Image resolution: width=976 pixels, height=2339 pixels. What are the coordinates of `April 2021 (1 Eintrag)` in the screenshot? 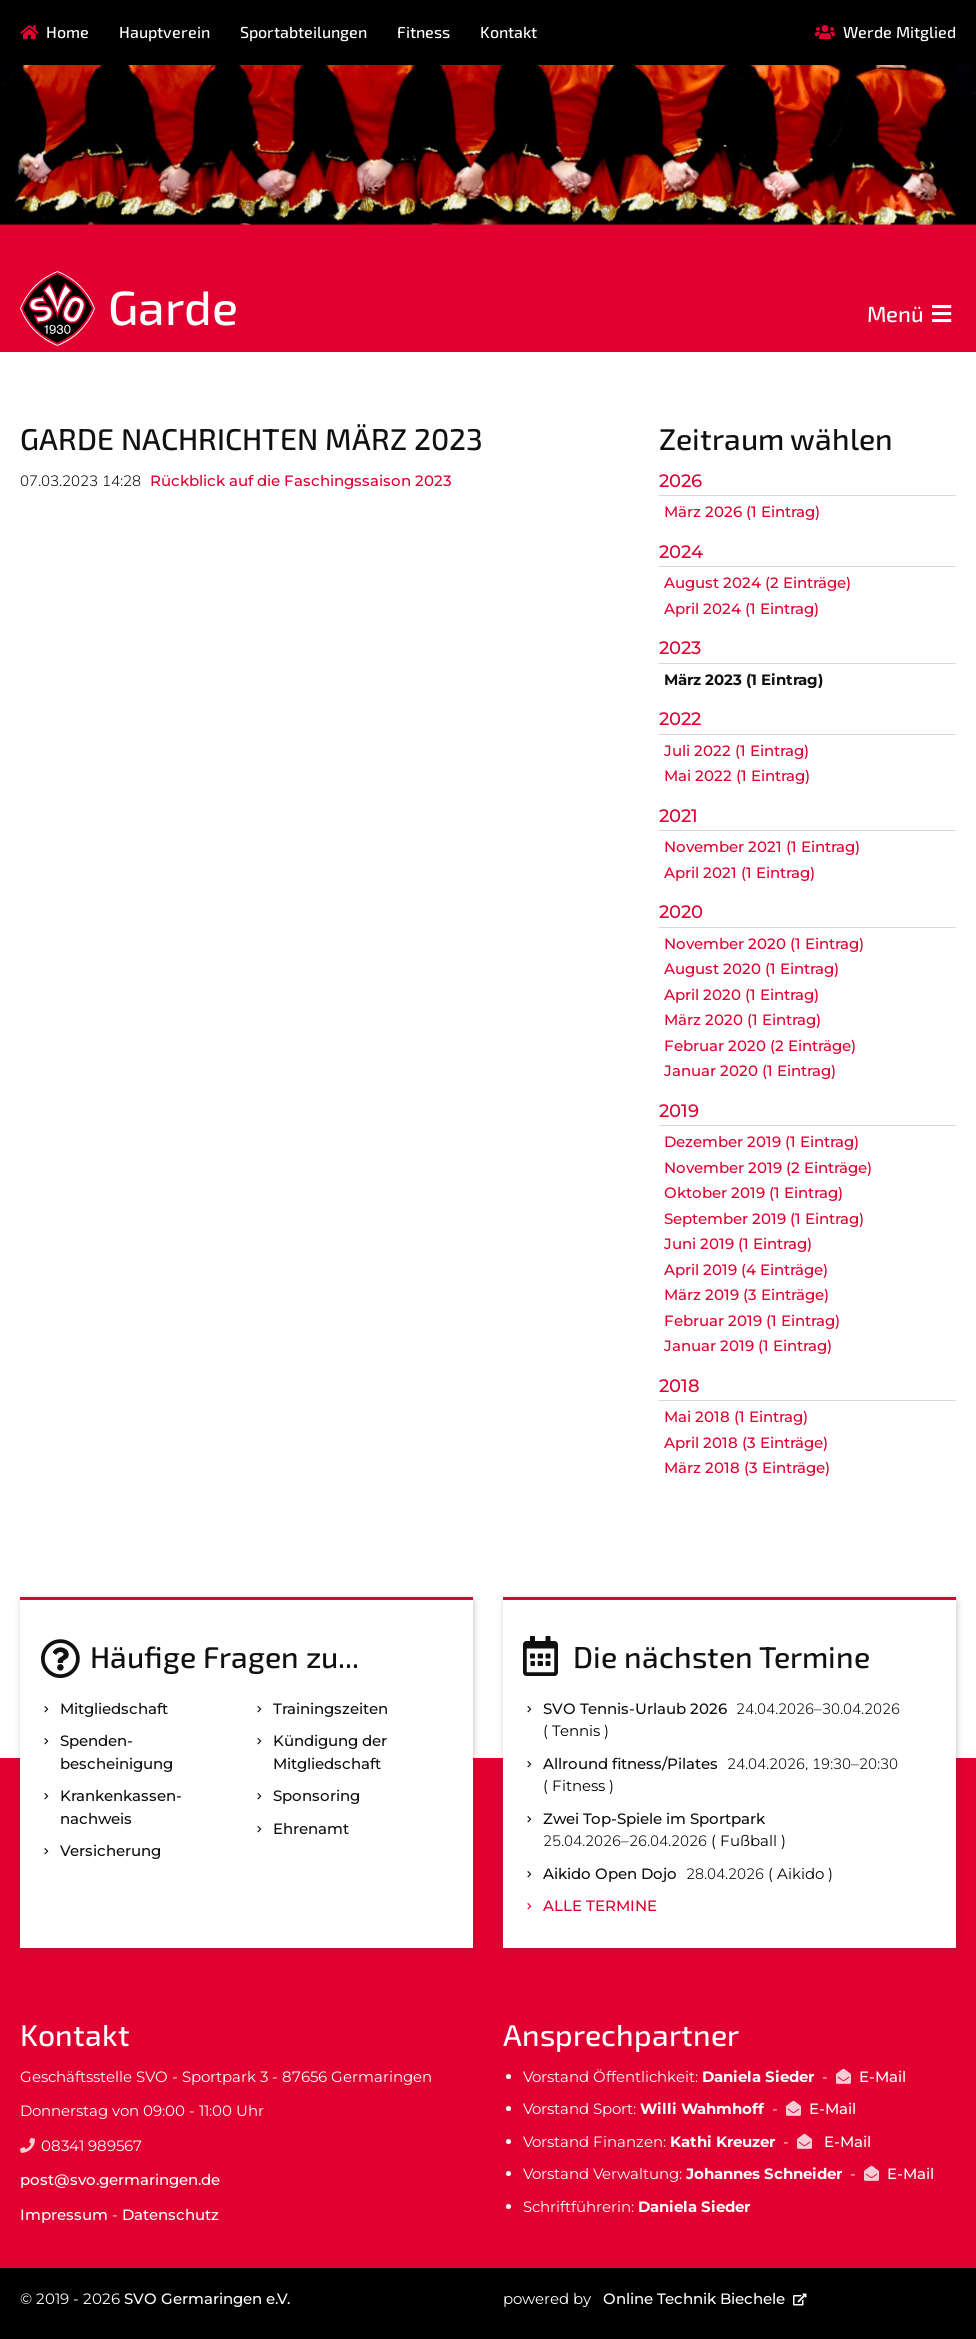 It's located at (739, 872).